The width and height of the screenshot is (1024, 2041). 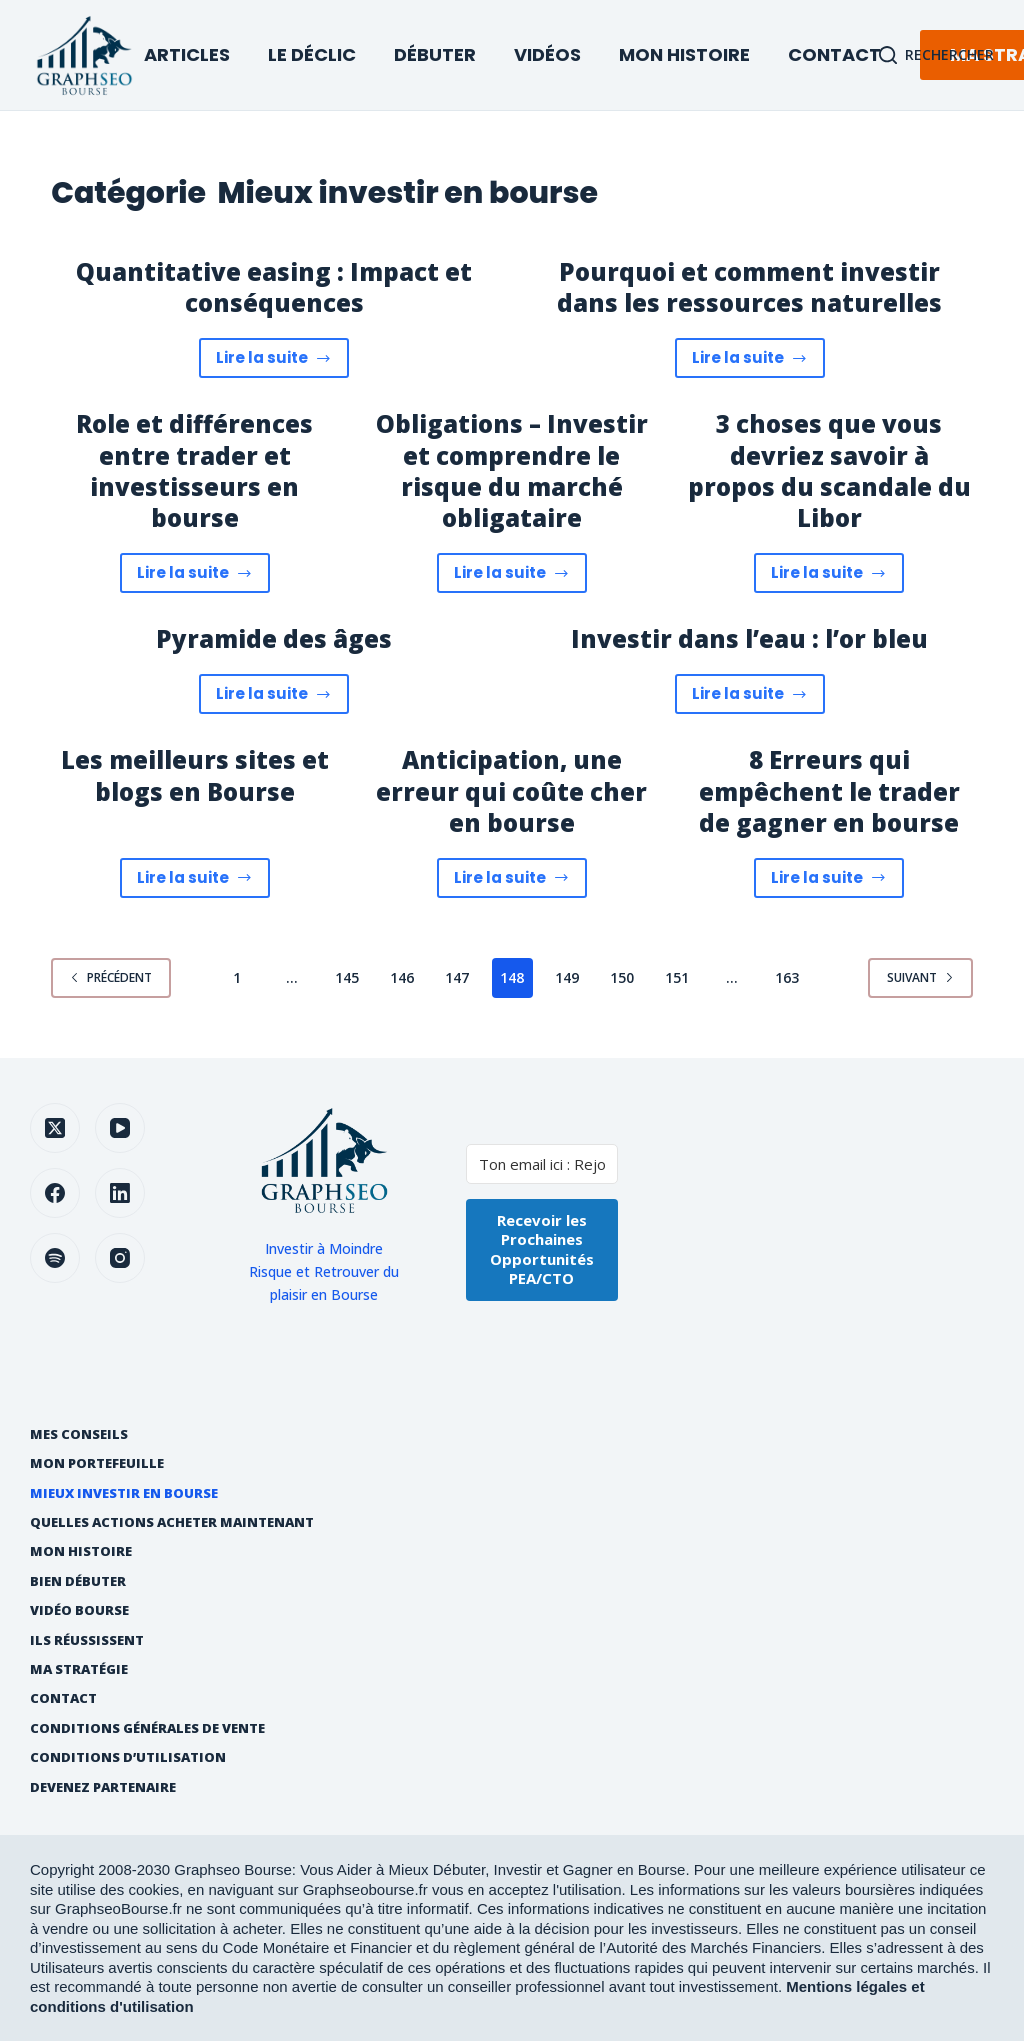 I want to click on Devenez partenaire, so click(x=103, y=1787).